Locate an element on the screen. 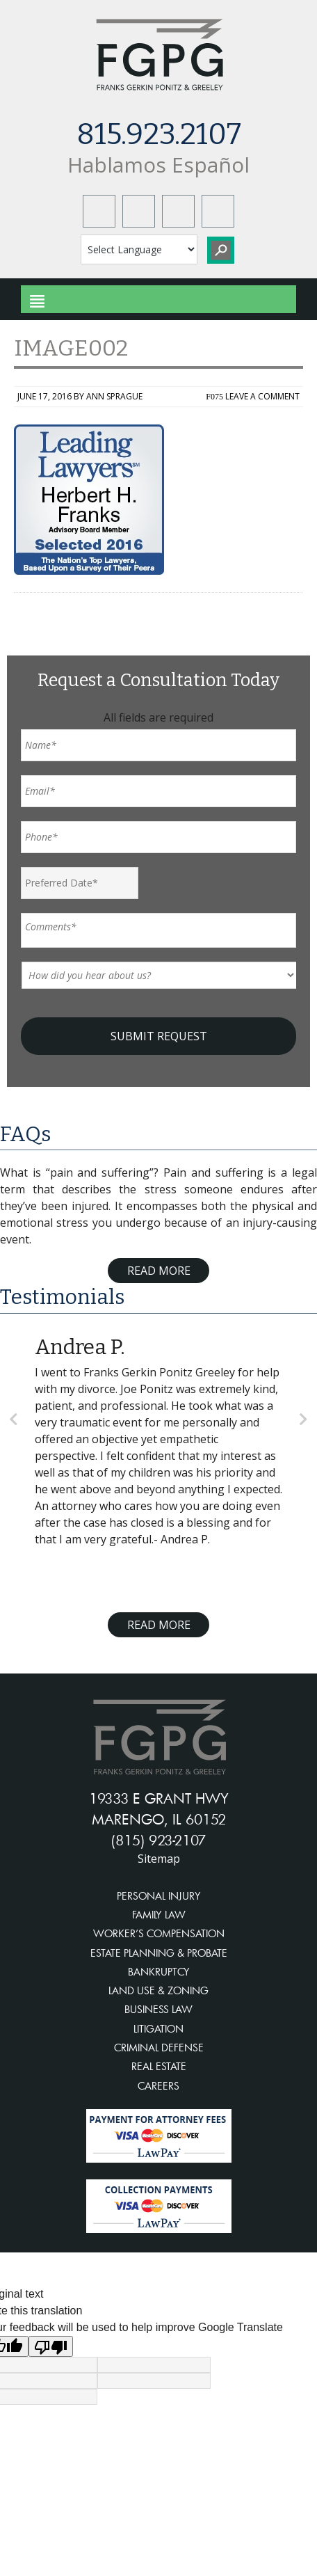 This screenshot has width=317, height=2576. CAREERS is located at coordinates (158, 2085).